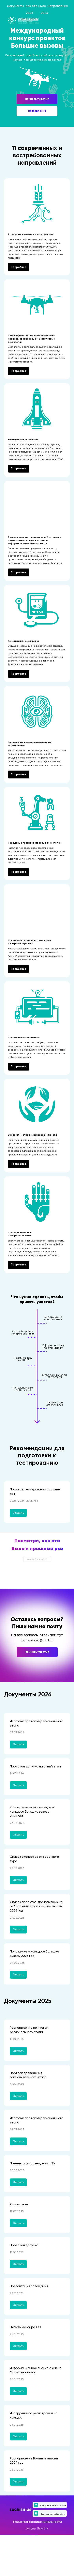 Image resolution: width=74 pixels, height=2576 pixels. I want to click on Письмо минобра СО, so click(25, 2368).